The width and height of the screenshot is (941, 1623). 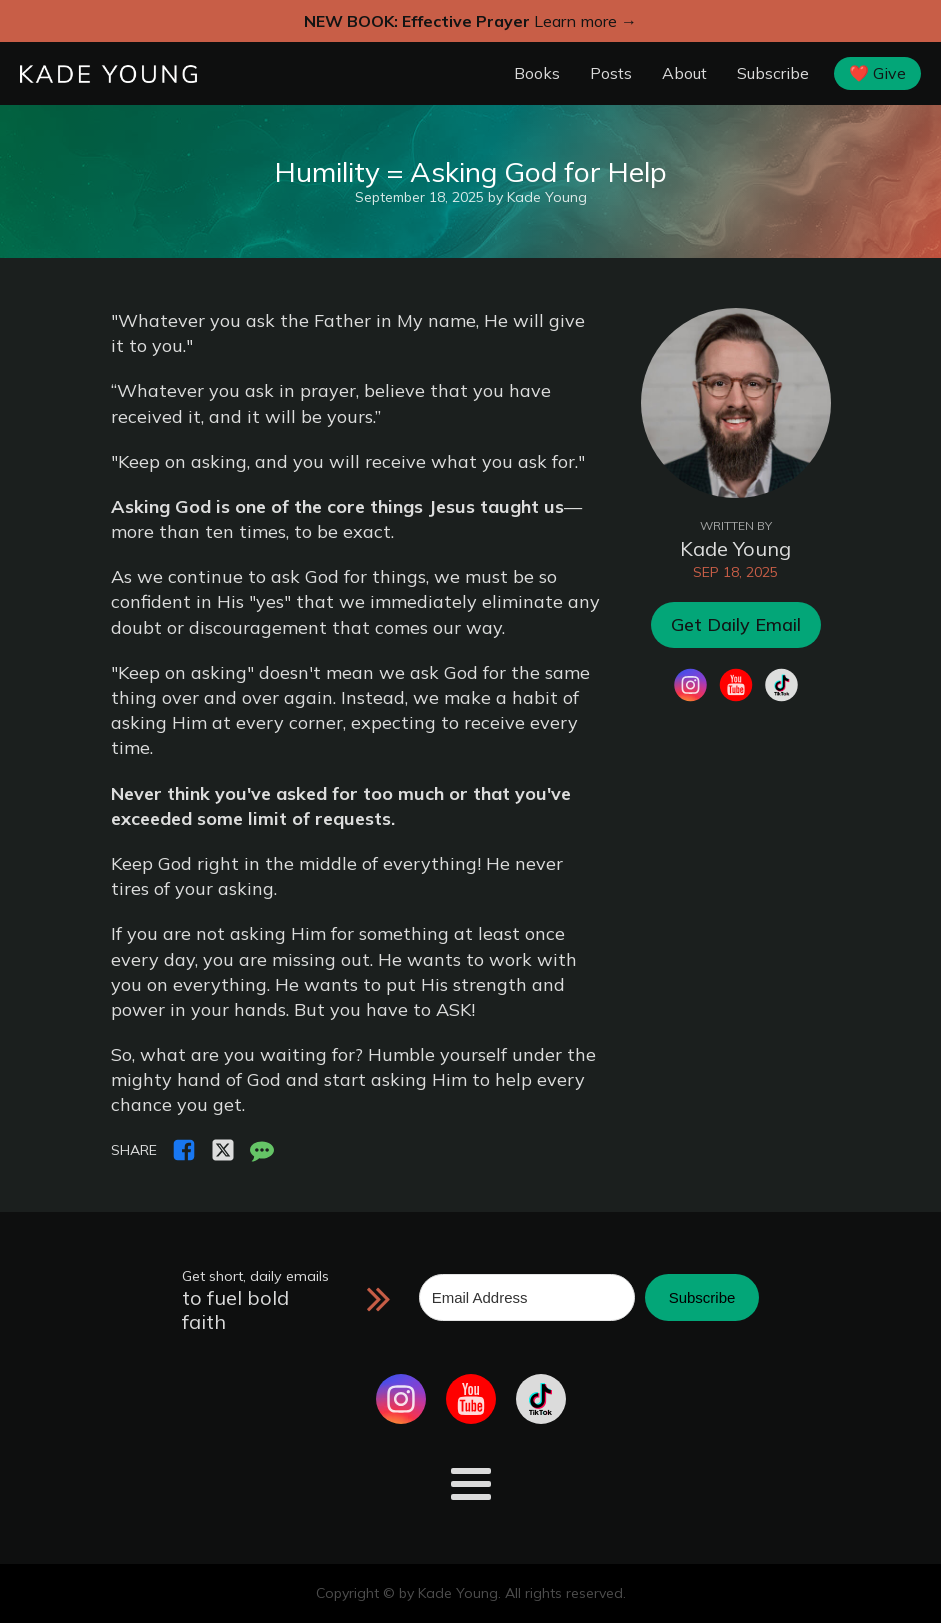 I want to click on Posts, so click(x=611, y=73).